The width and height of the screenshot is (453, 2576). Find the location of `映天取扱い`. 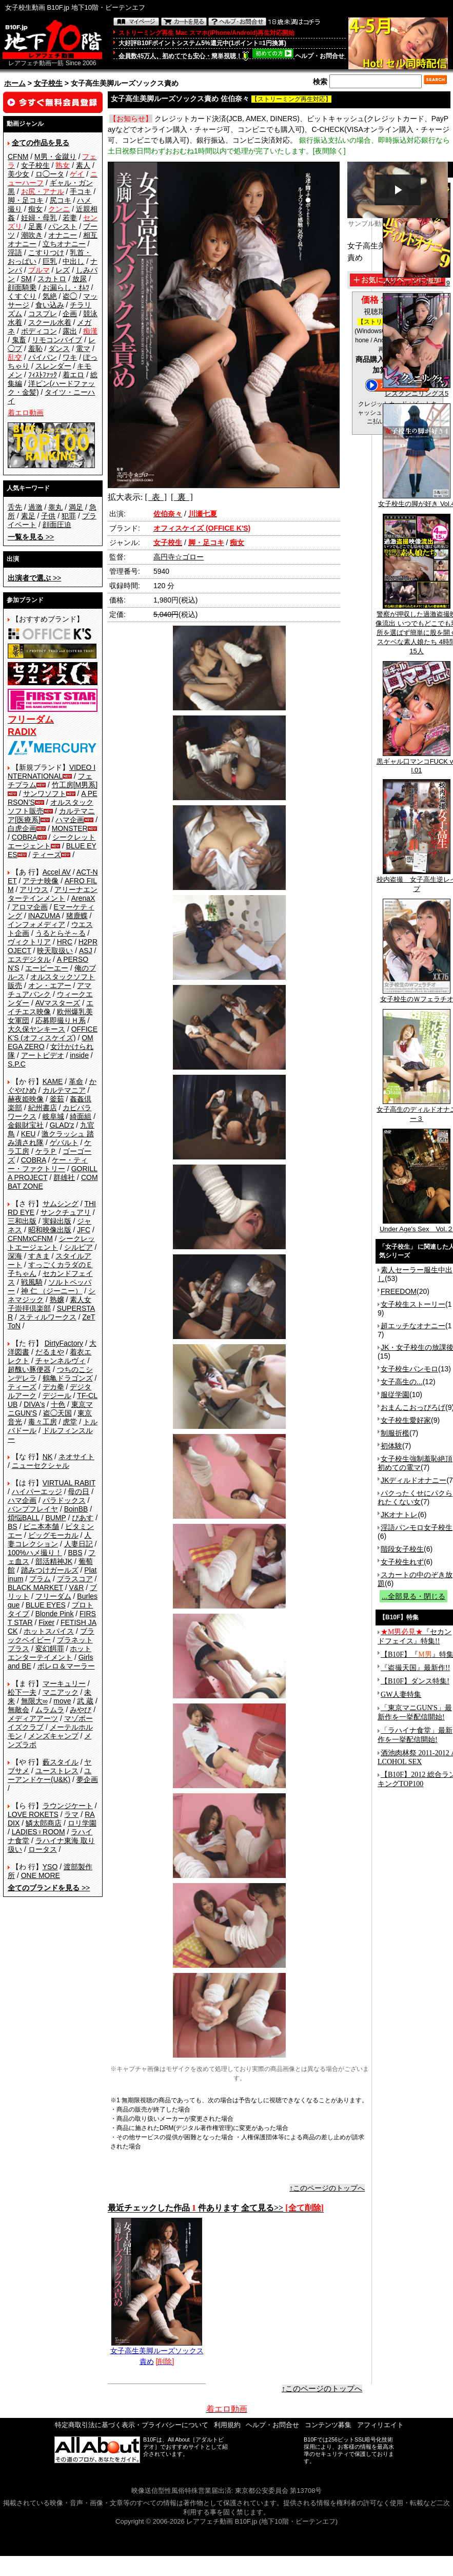

映天取扱い is located at coordinates (55, 950).